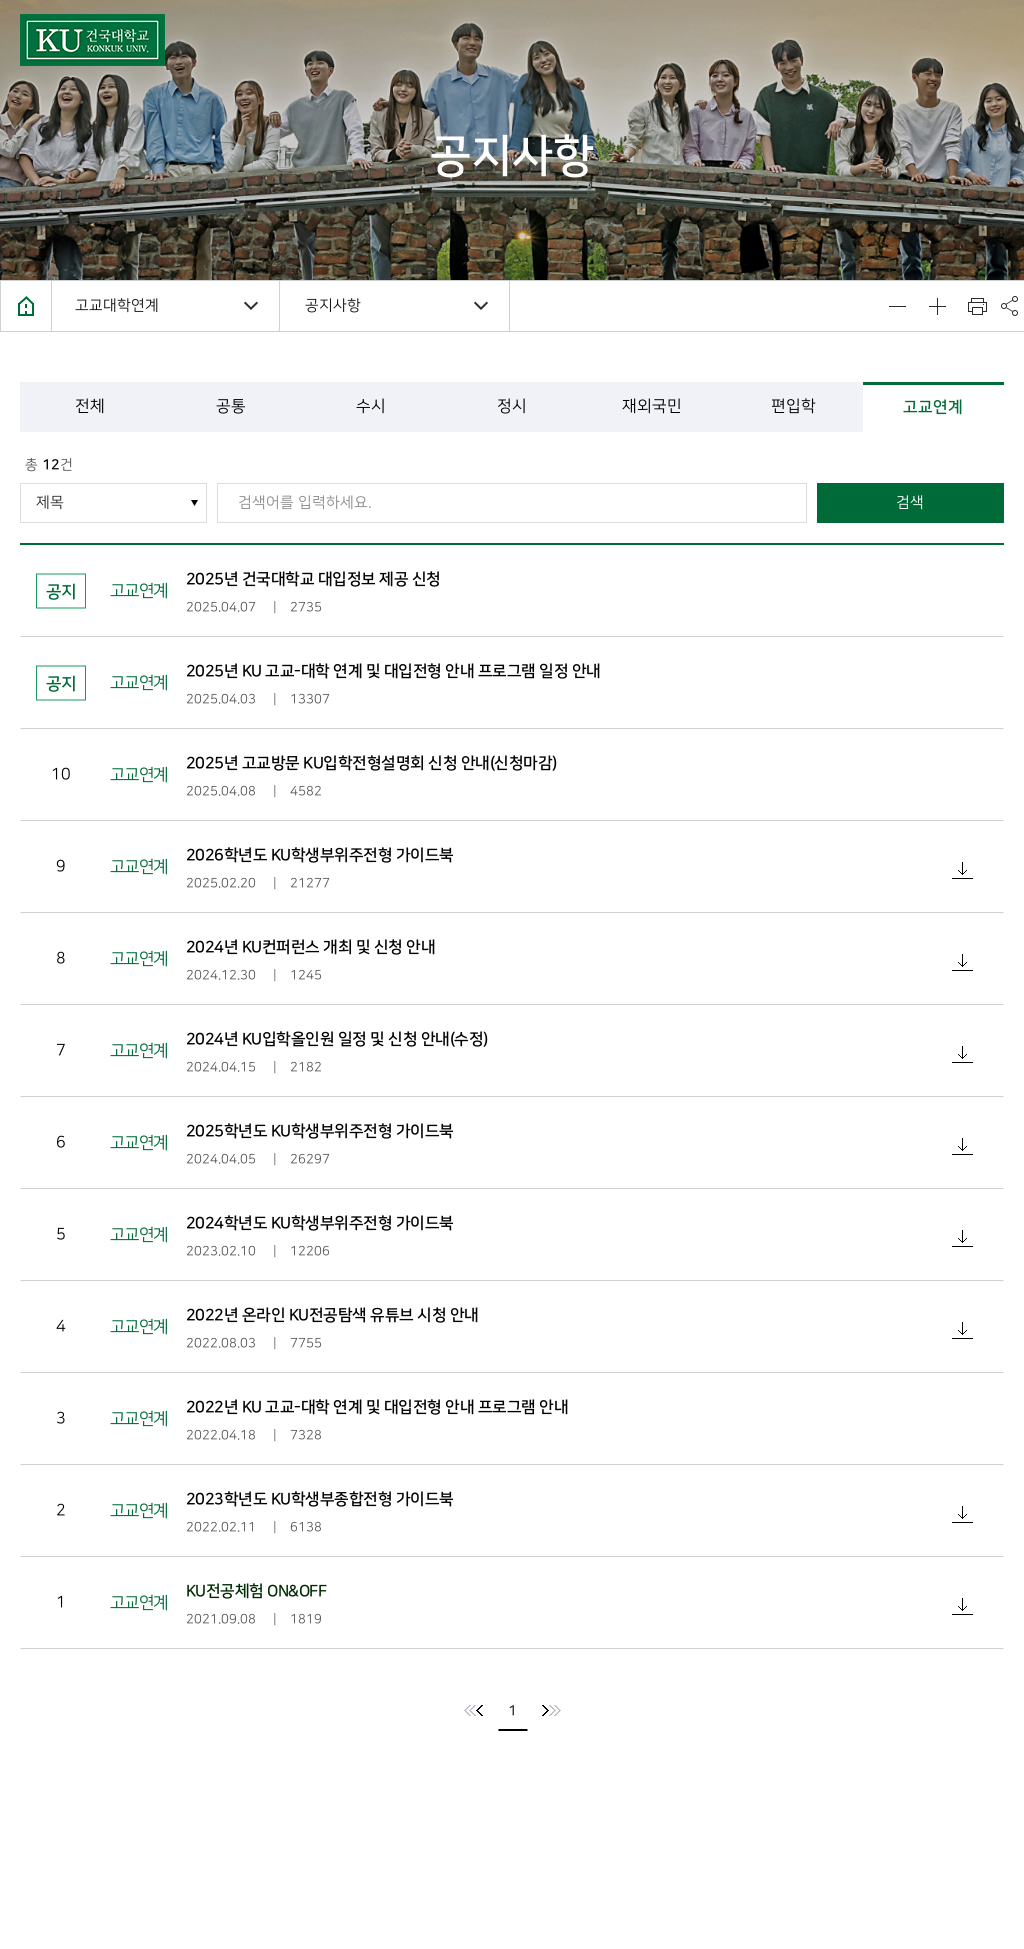 The height and width of the screenshot is (1949, 1024). What do you see at coordinates (371, 406) in the screenshot?
I see `수시` at bounding box center [371, 406].